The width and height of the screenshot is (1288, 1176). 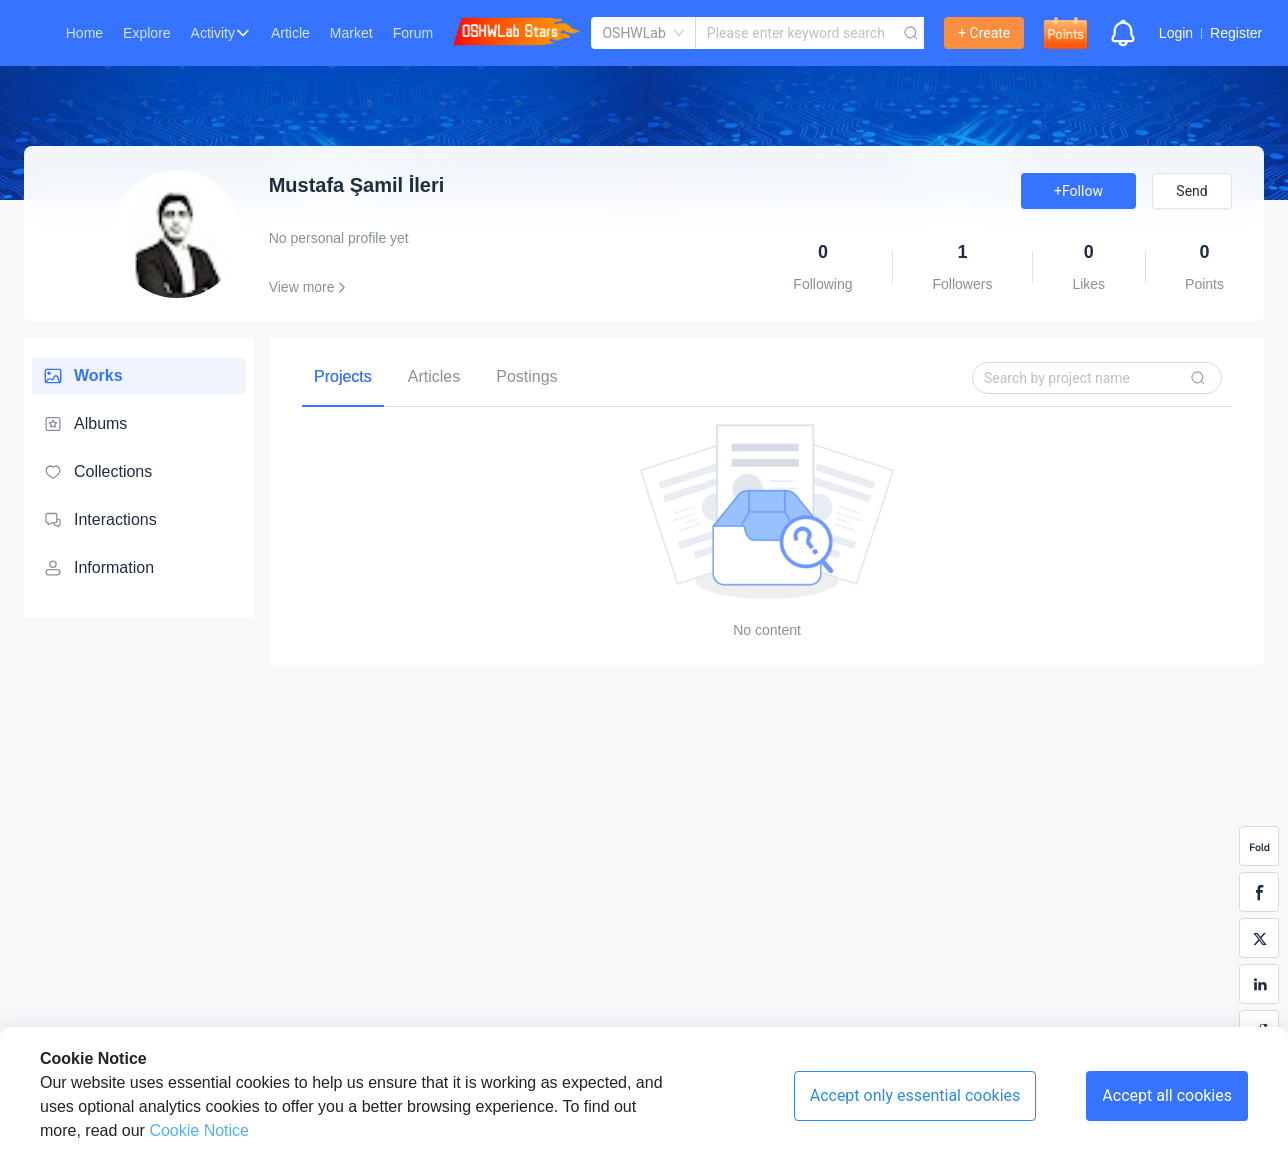 I want to click on Explore, so click(x=146, y=33).